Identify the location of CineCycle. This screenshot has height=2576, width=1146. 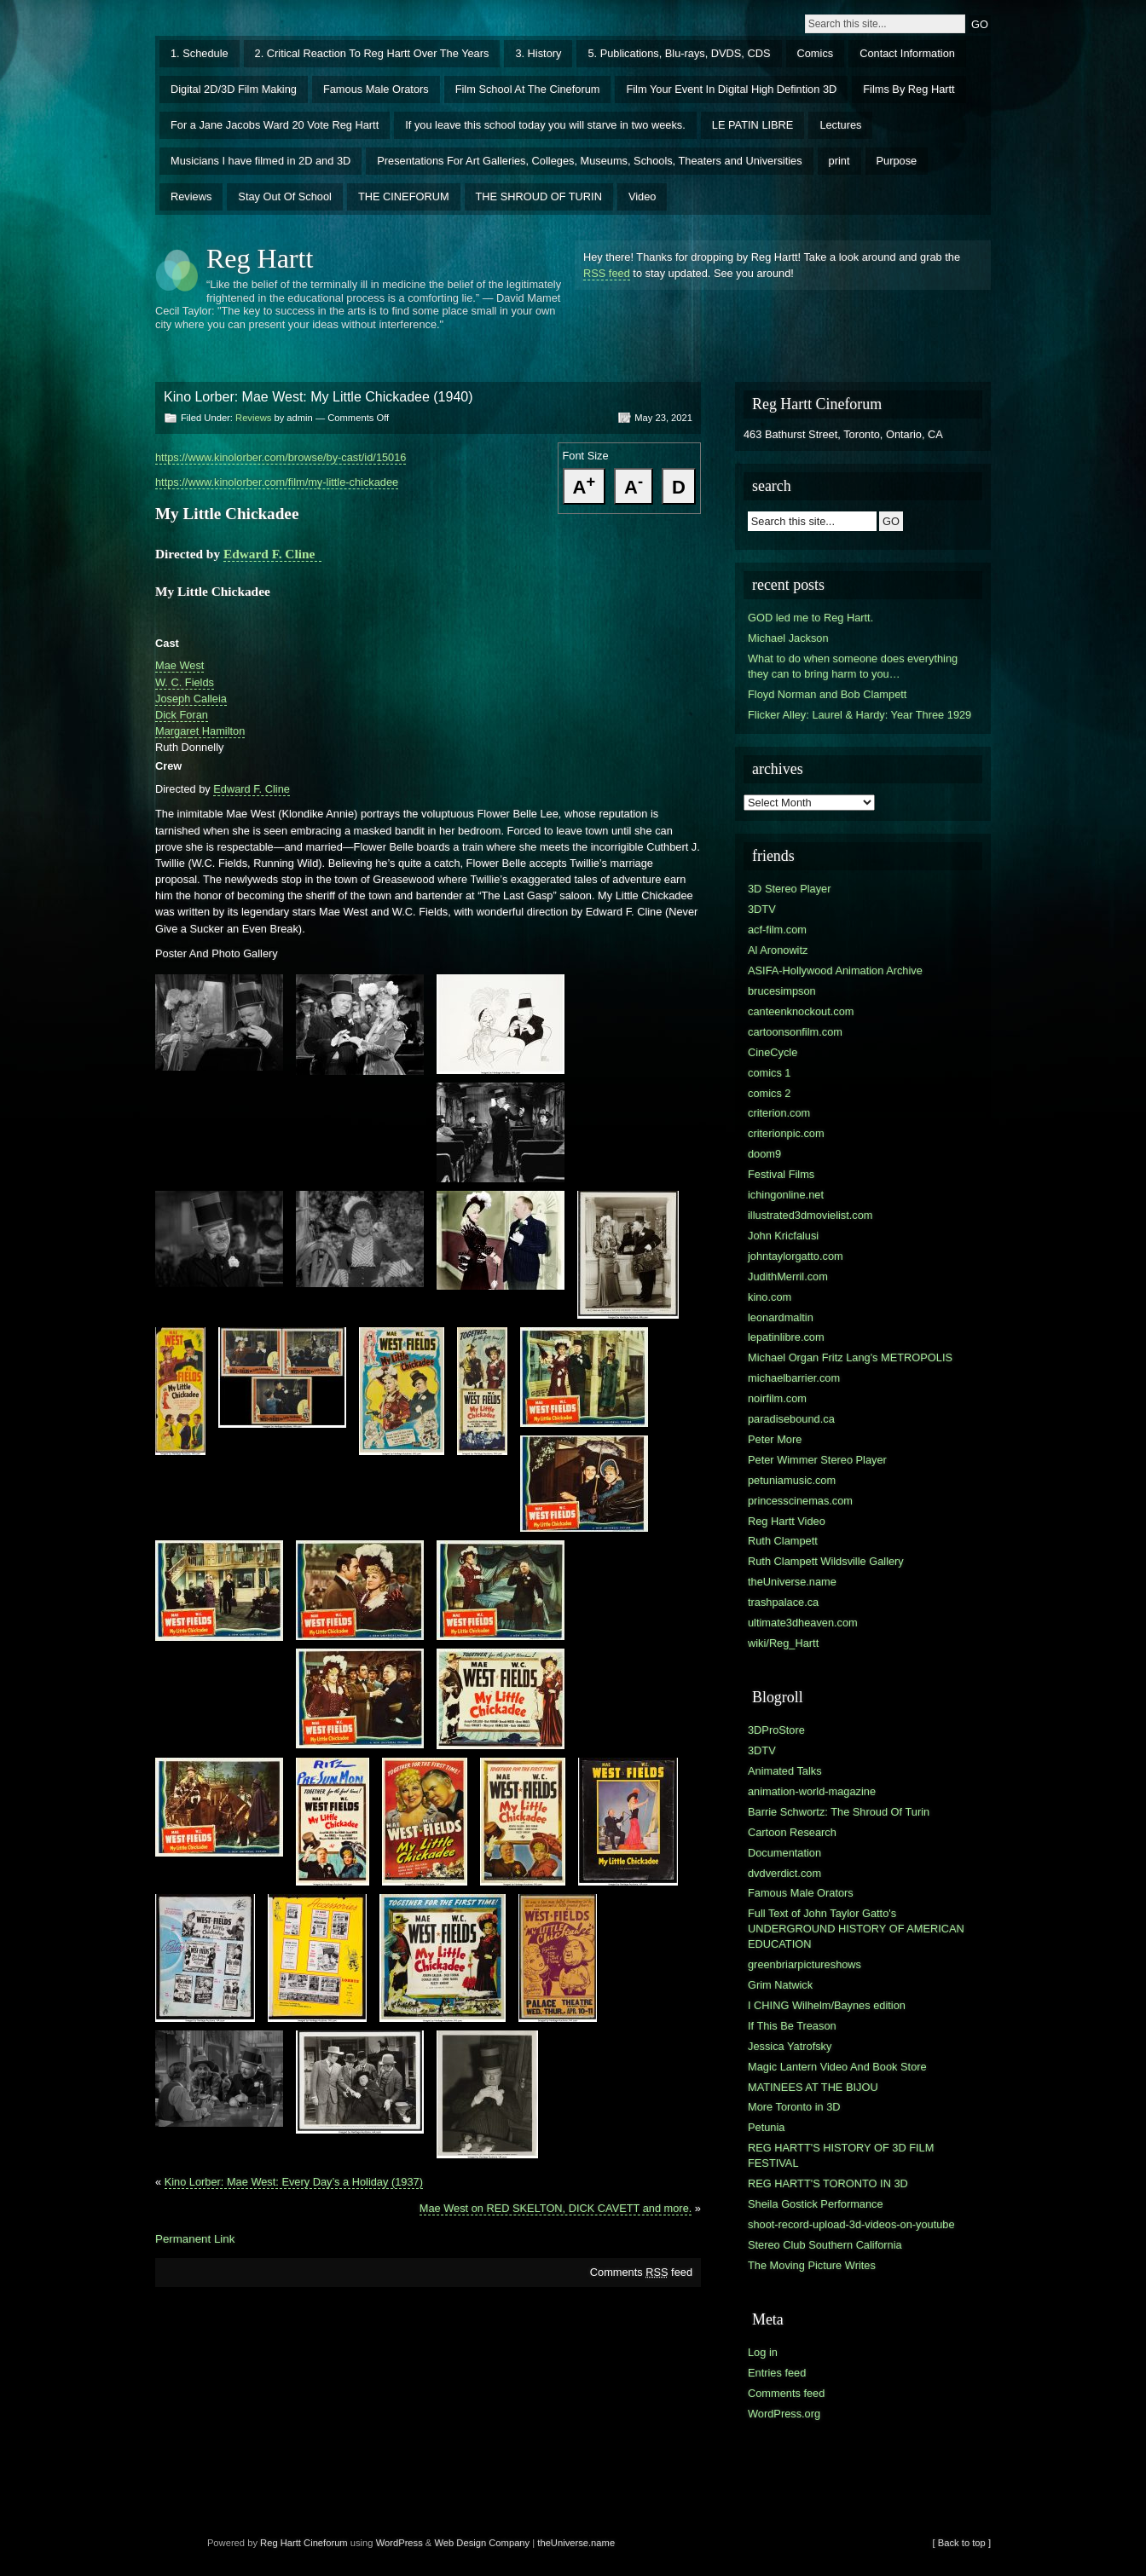
(772, 1052).